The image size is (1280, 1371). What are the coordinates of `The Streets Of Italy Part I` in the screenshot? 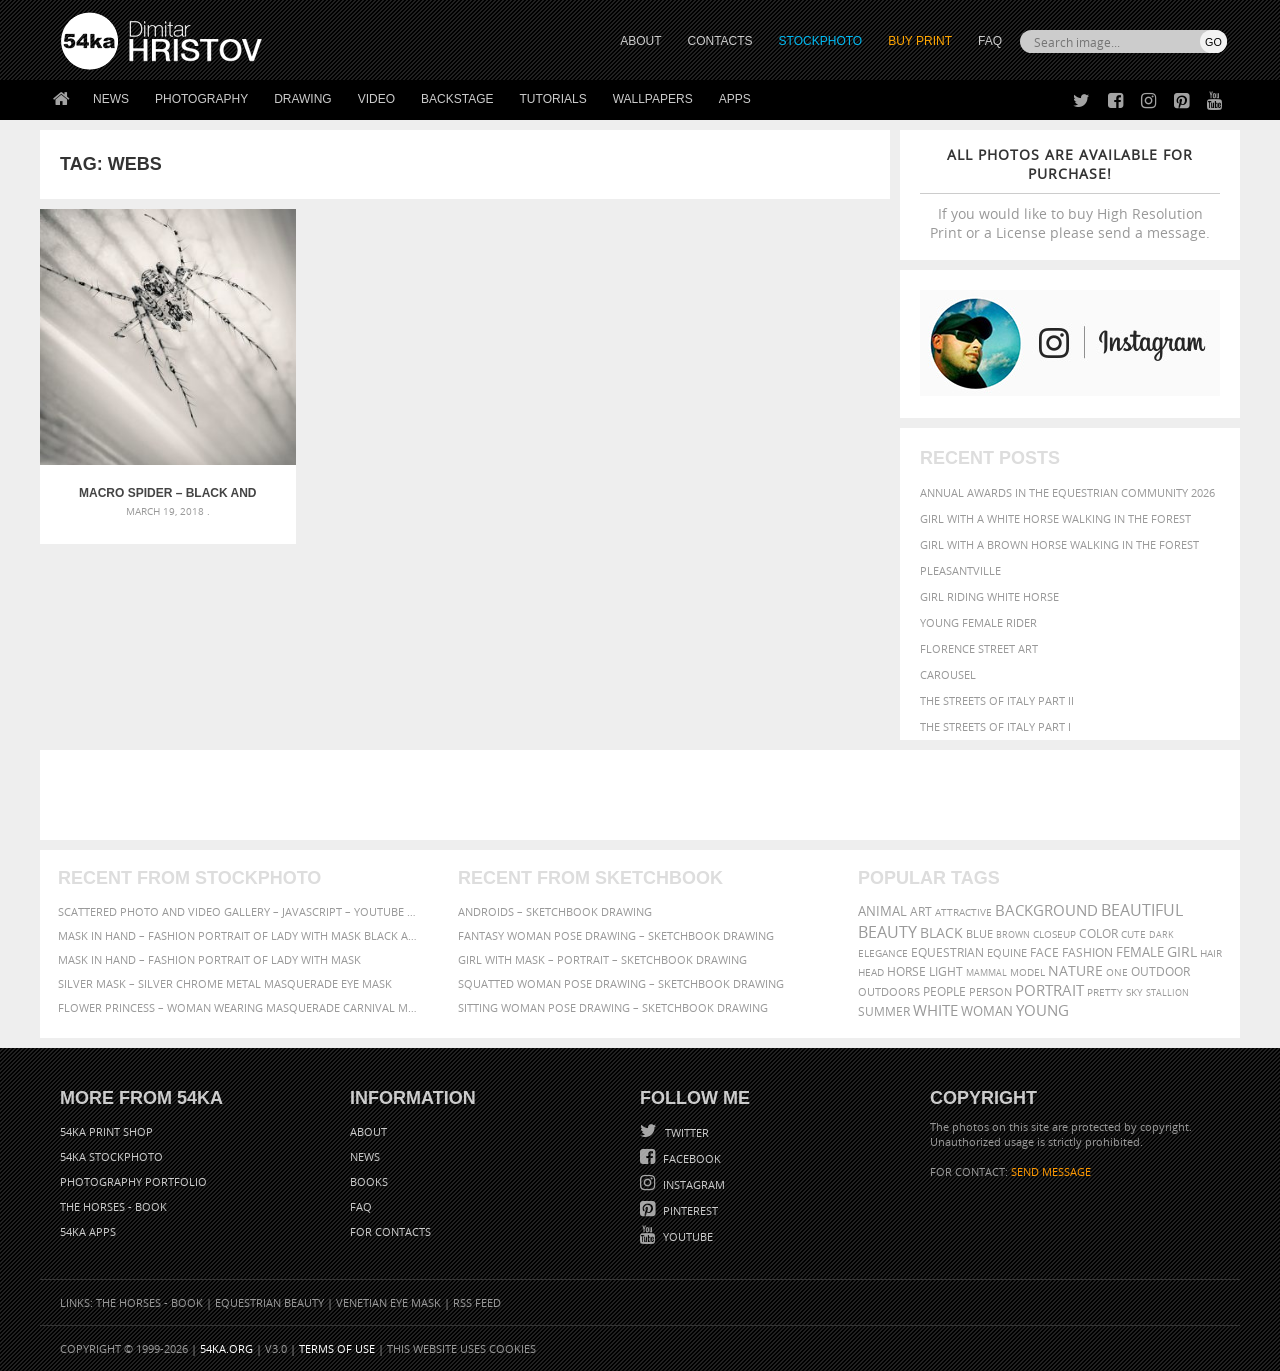 It's located at (995, 726).